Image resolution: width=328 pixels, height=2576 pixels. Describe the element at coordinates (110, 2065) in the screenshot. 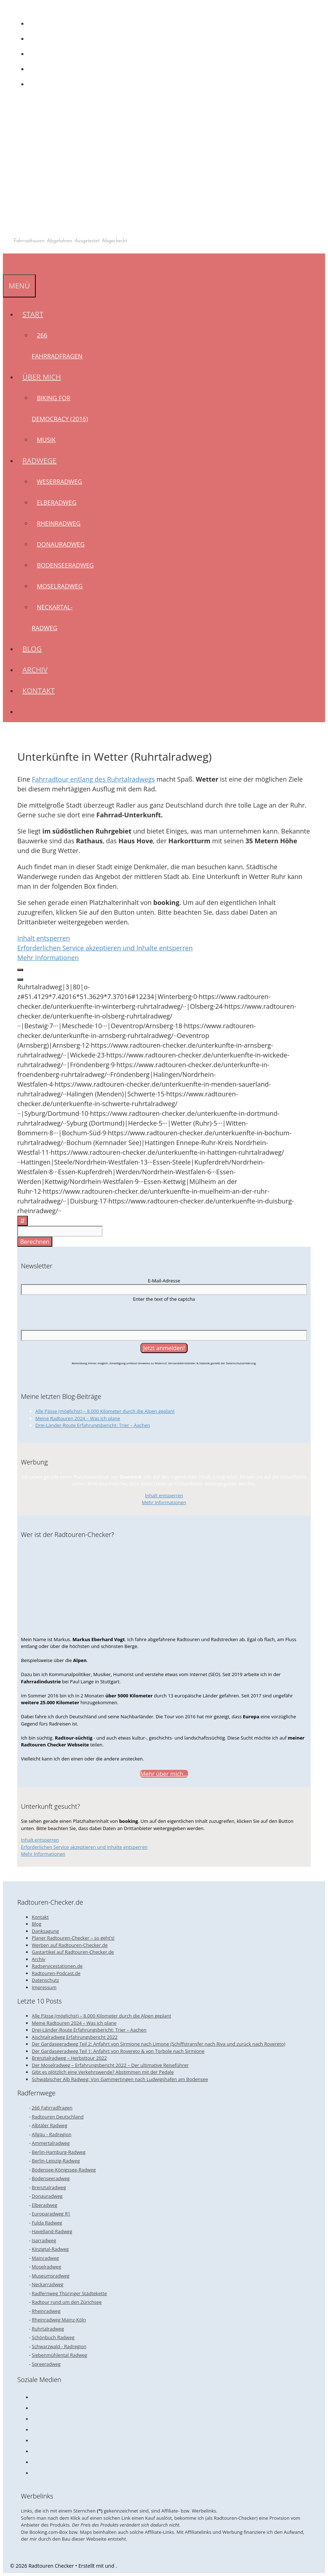

I see `Der Moselradweg – Erfahrungsbericht 2022 – Der ultimative Reiseführer` at that location.